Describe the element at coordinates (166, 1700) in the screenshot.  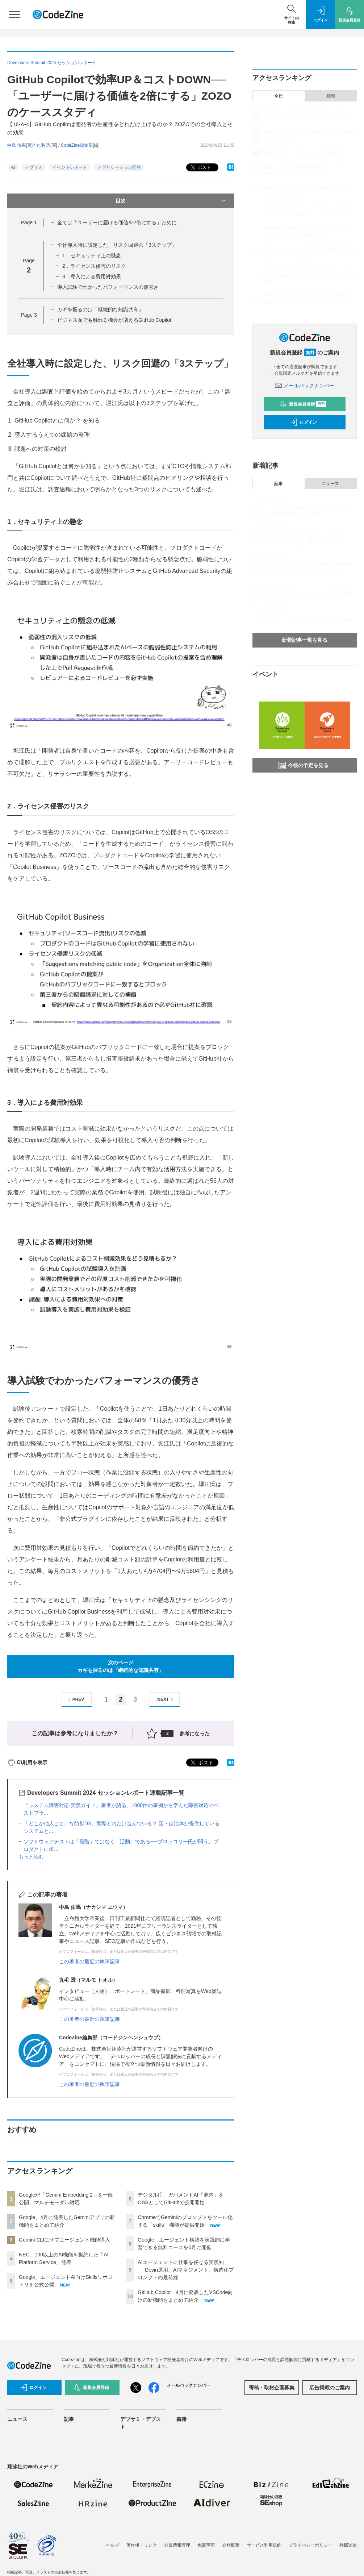
I see `NEXT` at that location.